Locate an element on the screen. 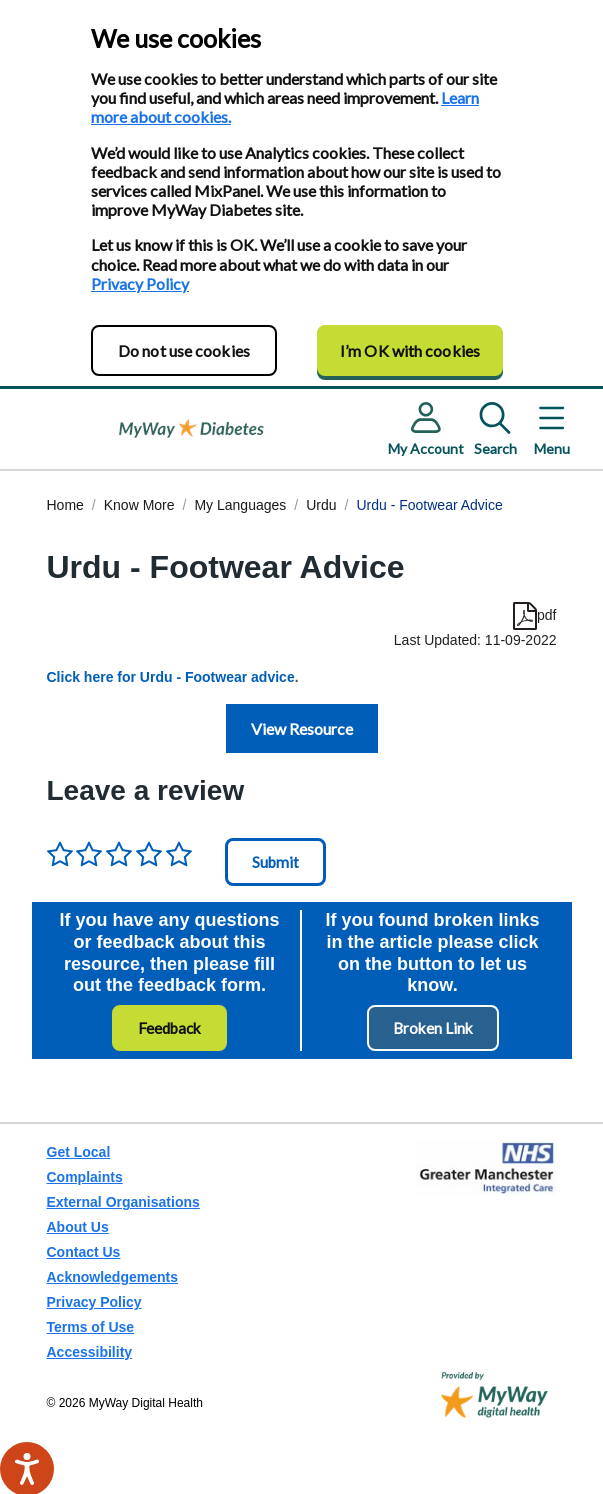 This screenshot has width=603, height=1494. Home is located at coordinates (65, 505).